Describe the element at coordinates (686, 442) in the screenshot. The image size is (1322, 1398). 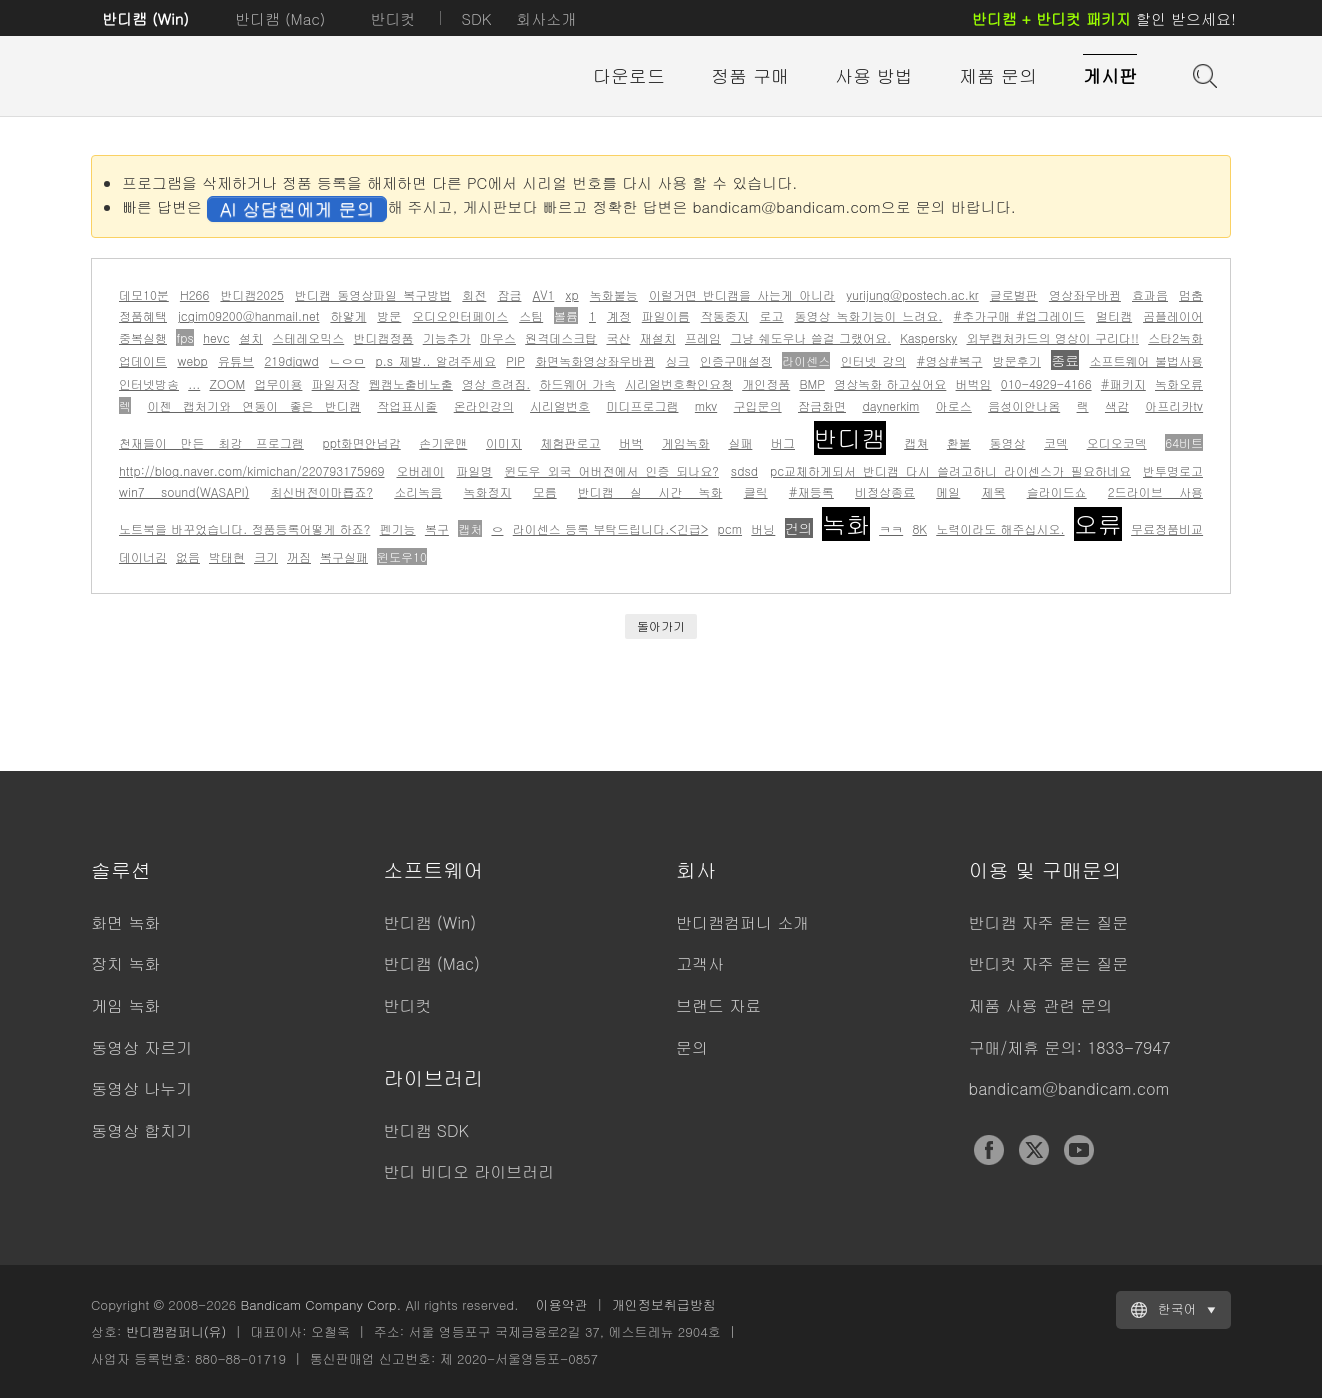
I see `게임녹화` at that location.